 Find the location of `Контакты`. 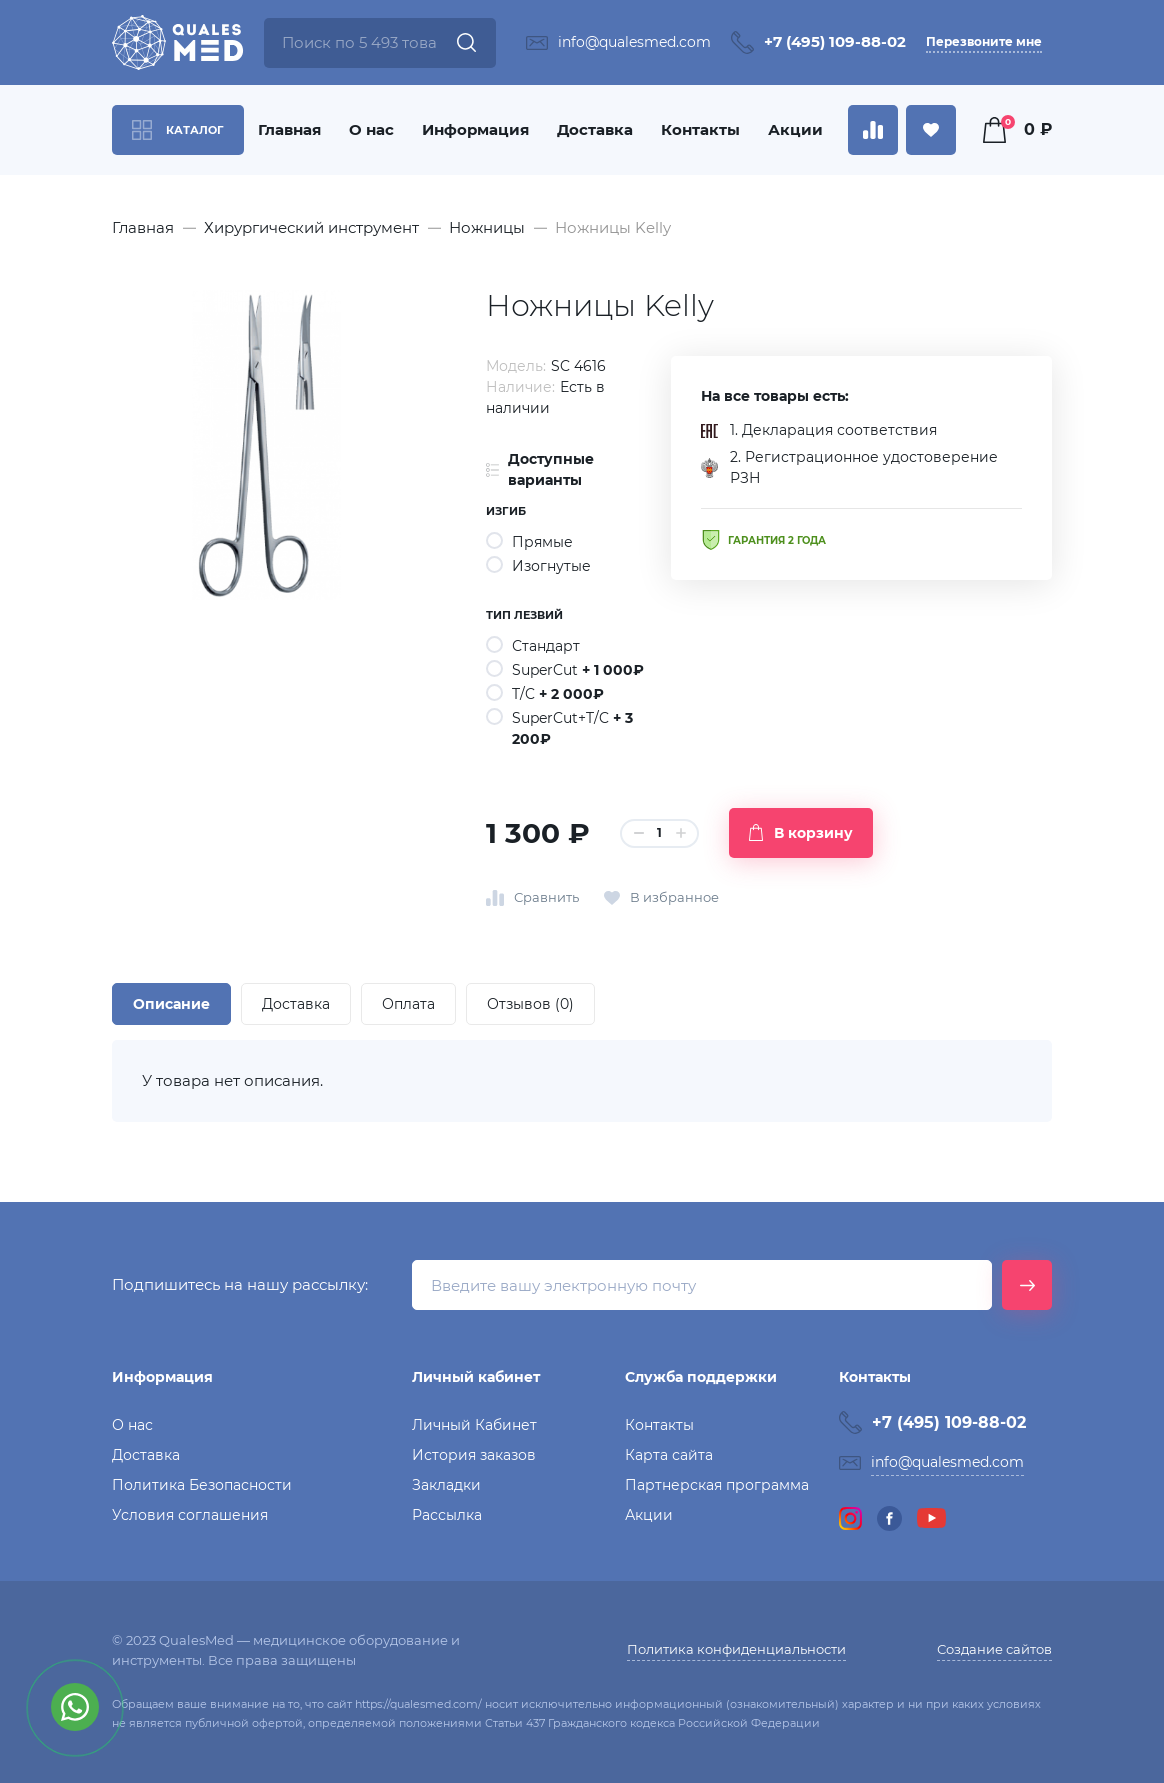

Контакты is located at coordinates (700, 129).